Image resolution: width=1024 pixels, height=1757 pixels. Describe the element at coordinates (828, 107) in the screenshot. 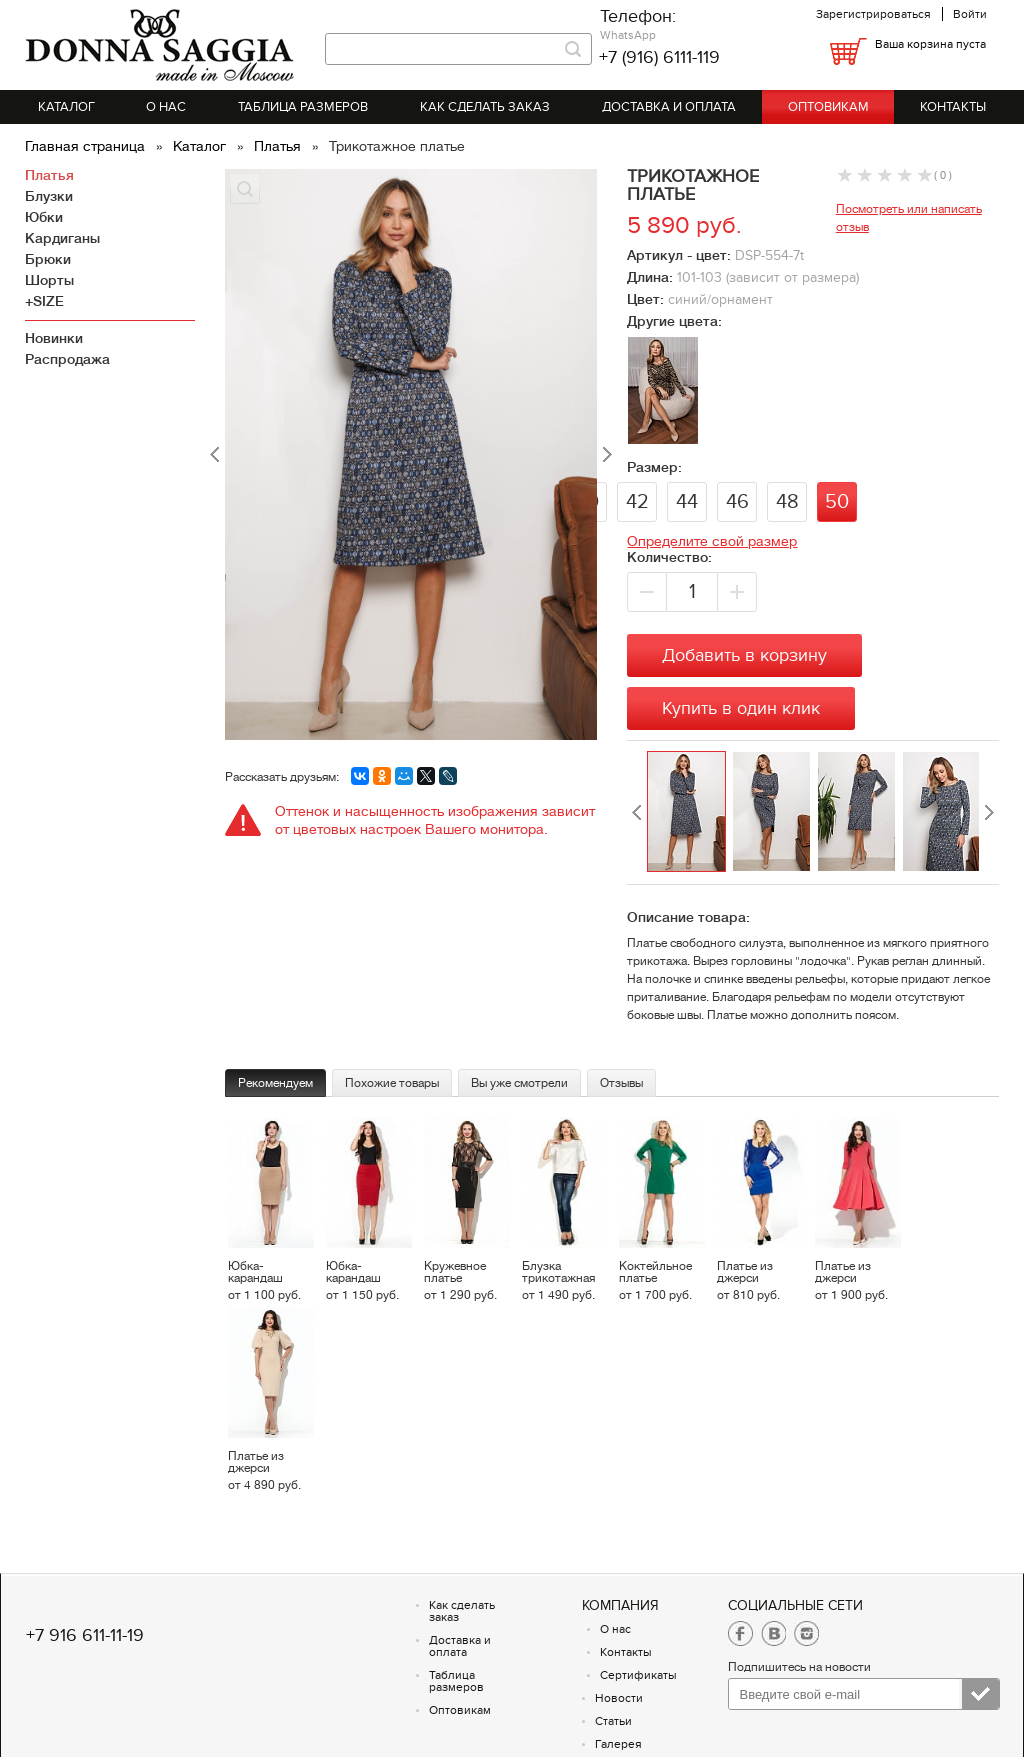

I see `Оптовикам` at that location.